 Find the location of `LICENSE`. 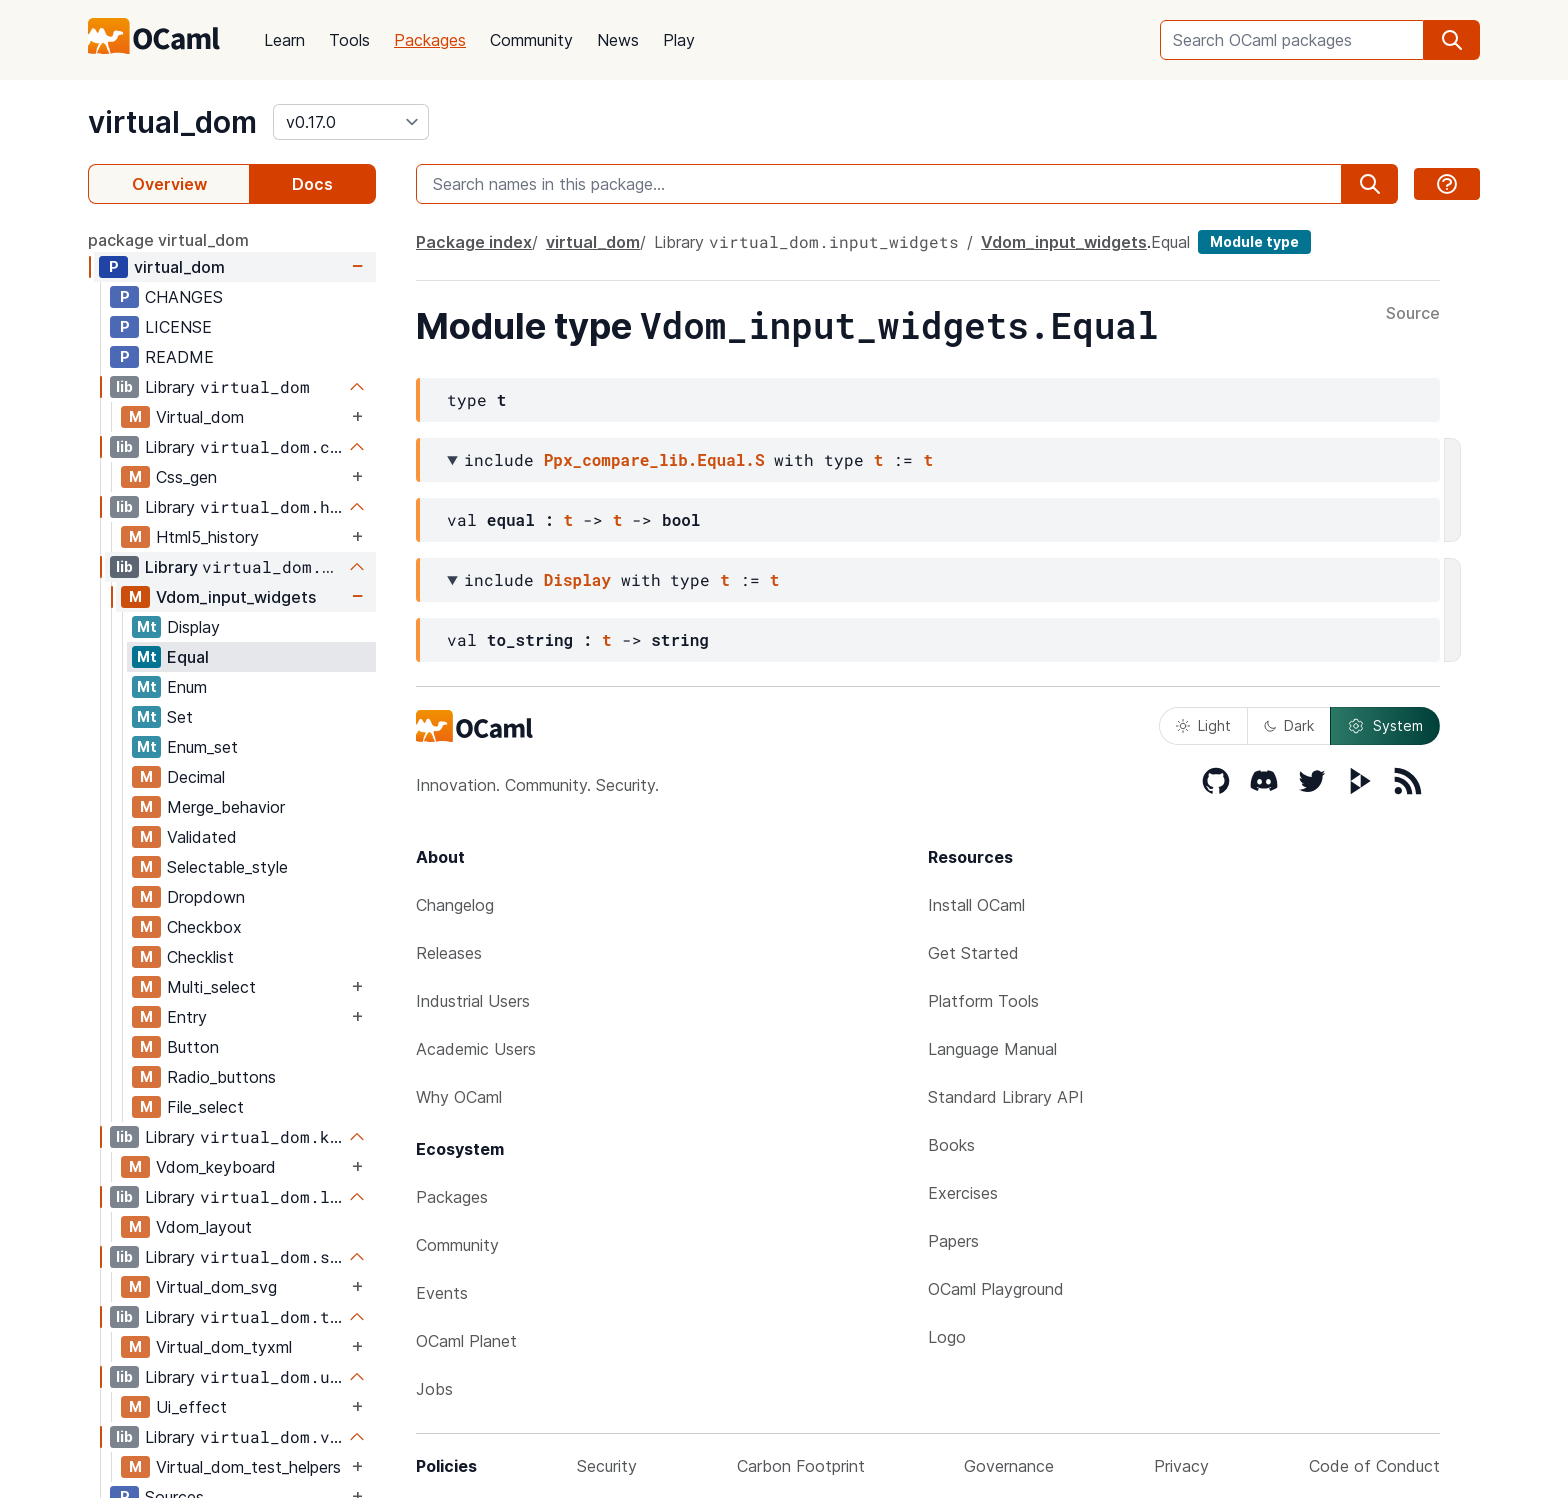

LICENSE is located at coordinates (178, 327).